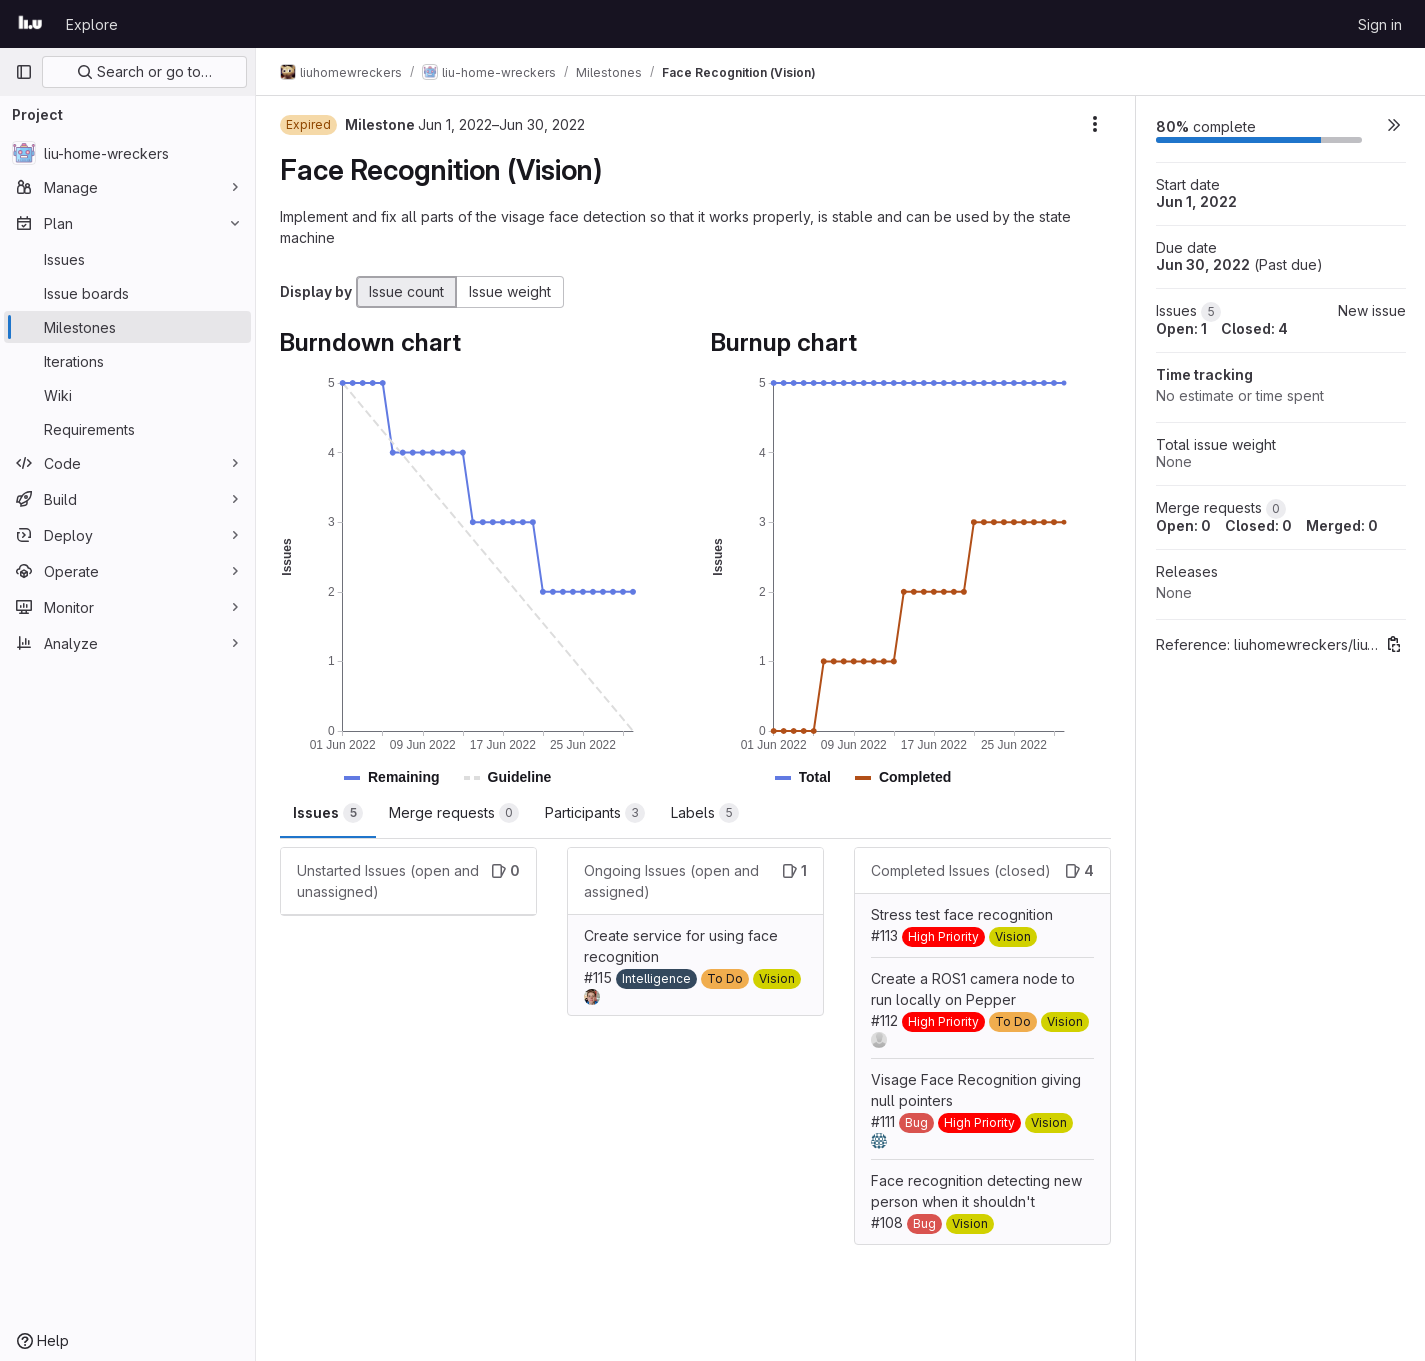 Image resolution: width=1425 pixels, height=1361 pixels. What do you see at coordinates (962, 914) in the screenshot?
I see `Stress test face recognition` at bounding box center [962, 914].